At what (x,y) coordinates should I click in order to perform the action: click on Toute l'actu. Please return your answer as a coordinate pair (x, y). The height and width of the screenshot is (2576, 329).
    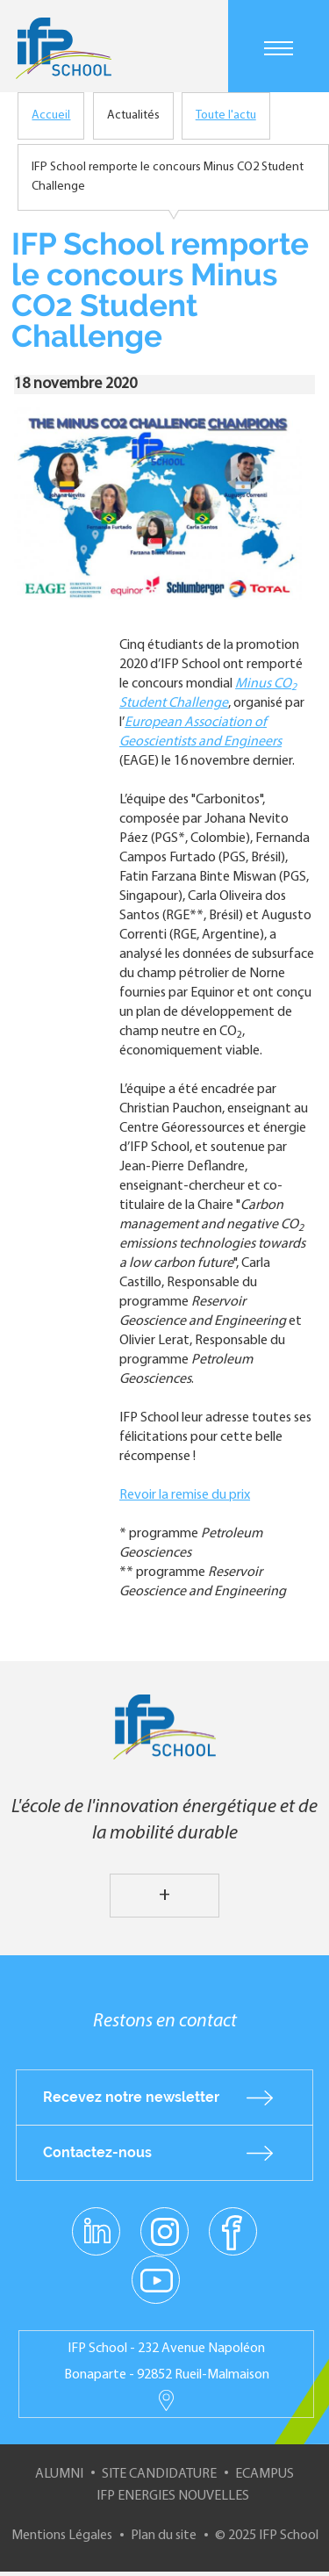
    Looking at the image, I should click on (226, 115).